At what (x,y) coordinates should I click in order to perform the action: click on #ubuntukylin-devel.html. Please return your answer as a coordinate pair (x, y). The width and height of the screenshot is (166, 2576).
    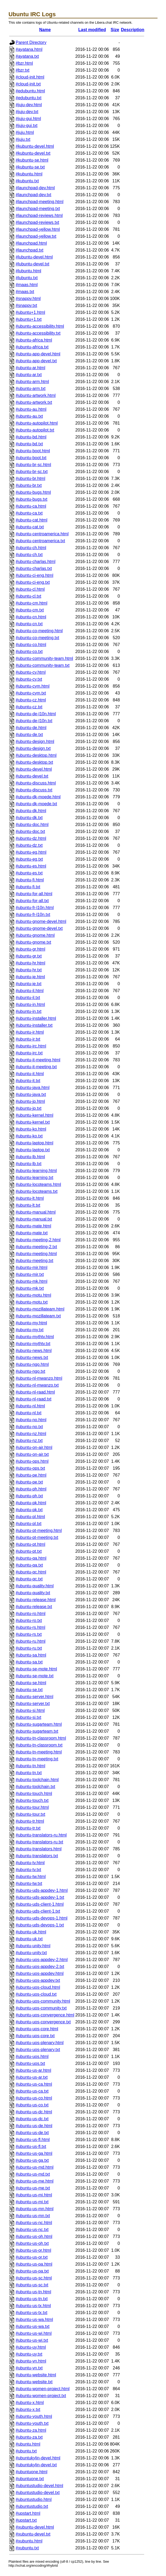
    Looking at the image, I should click on (38, 2458).